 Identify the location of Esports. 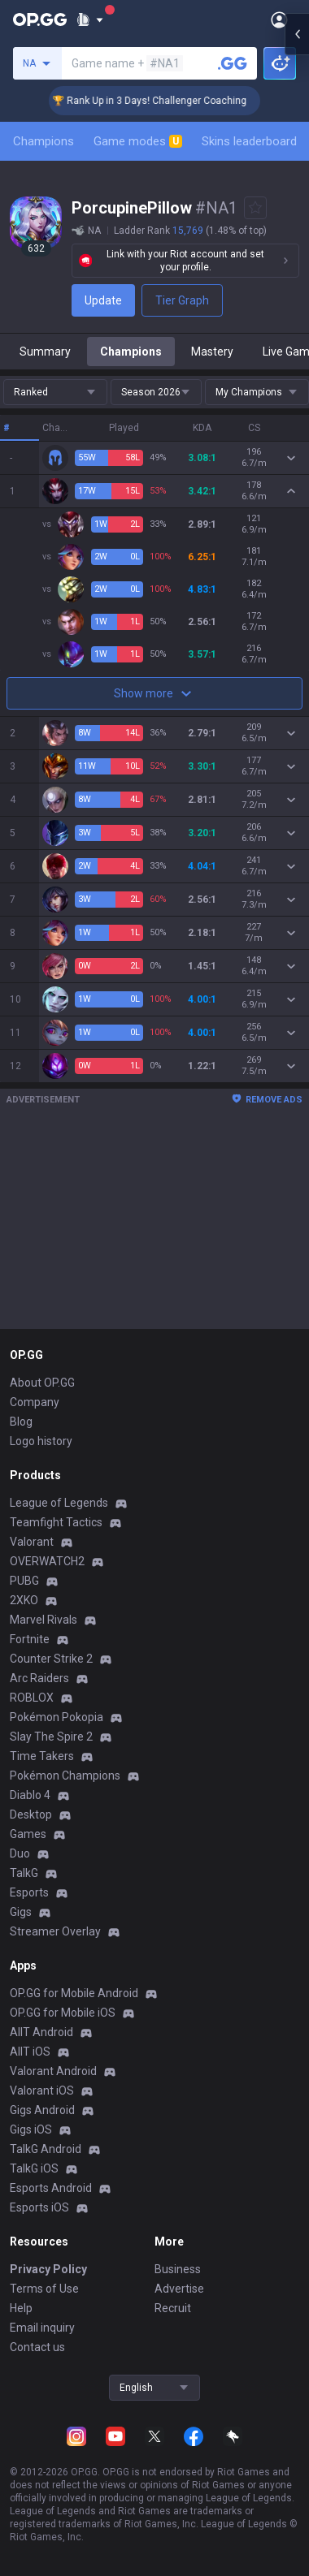
(29, 1892).